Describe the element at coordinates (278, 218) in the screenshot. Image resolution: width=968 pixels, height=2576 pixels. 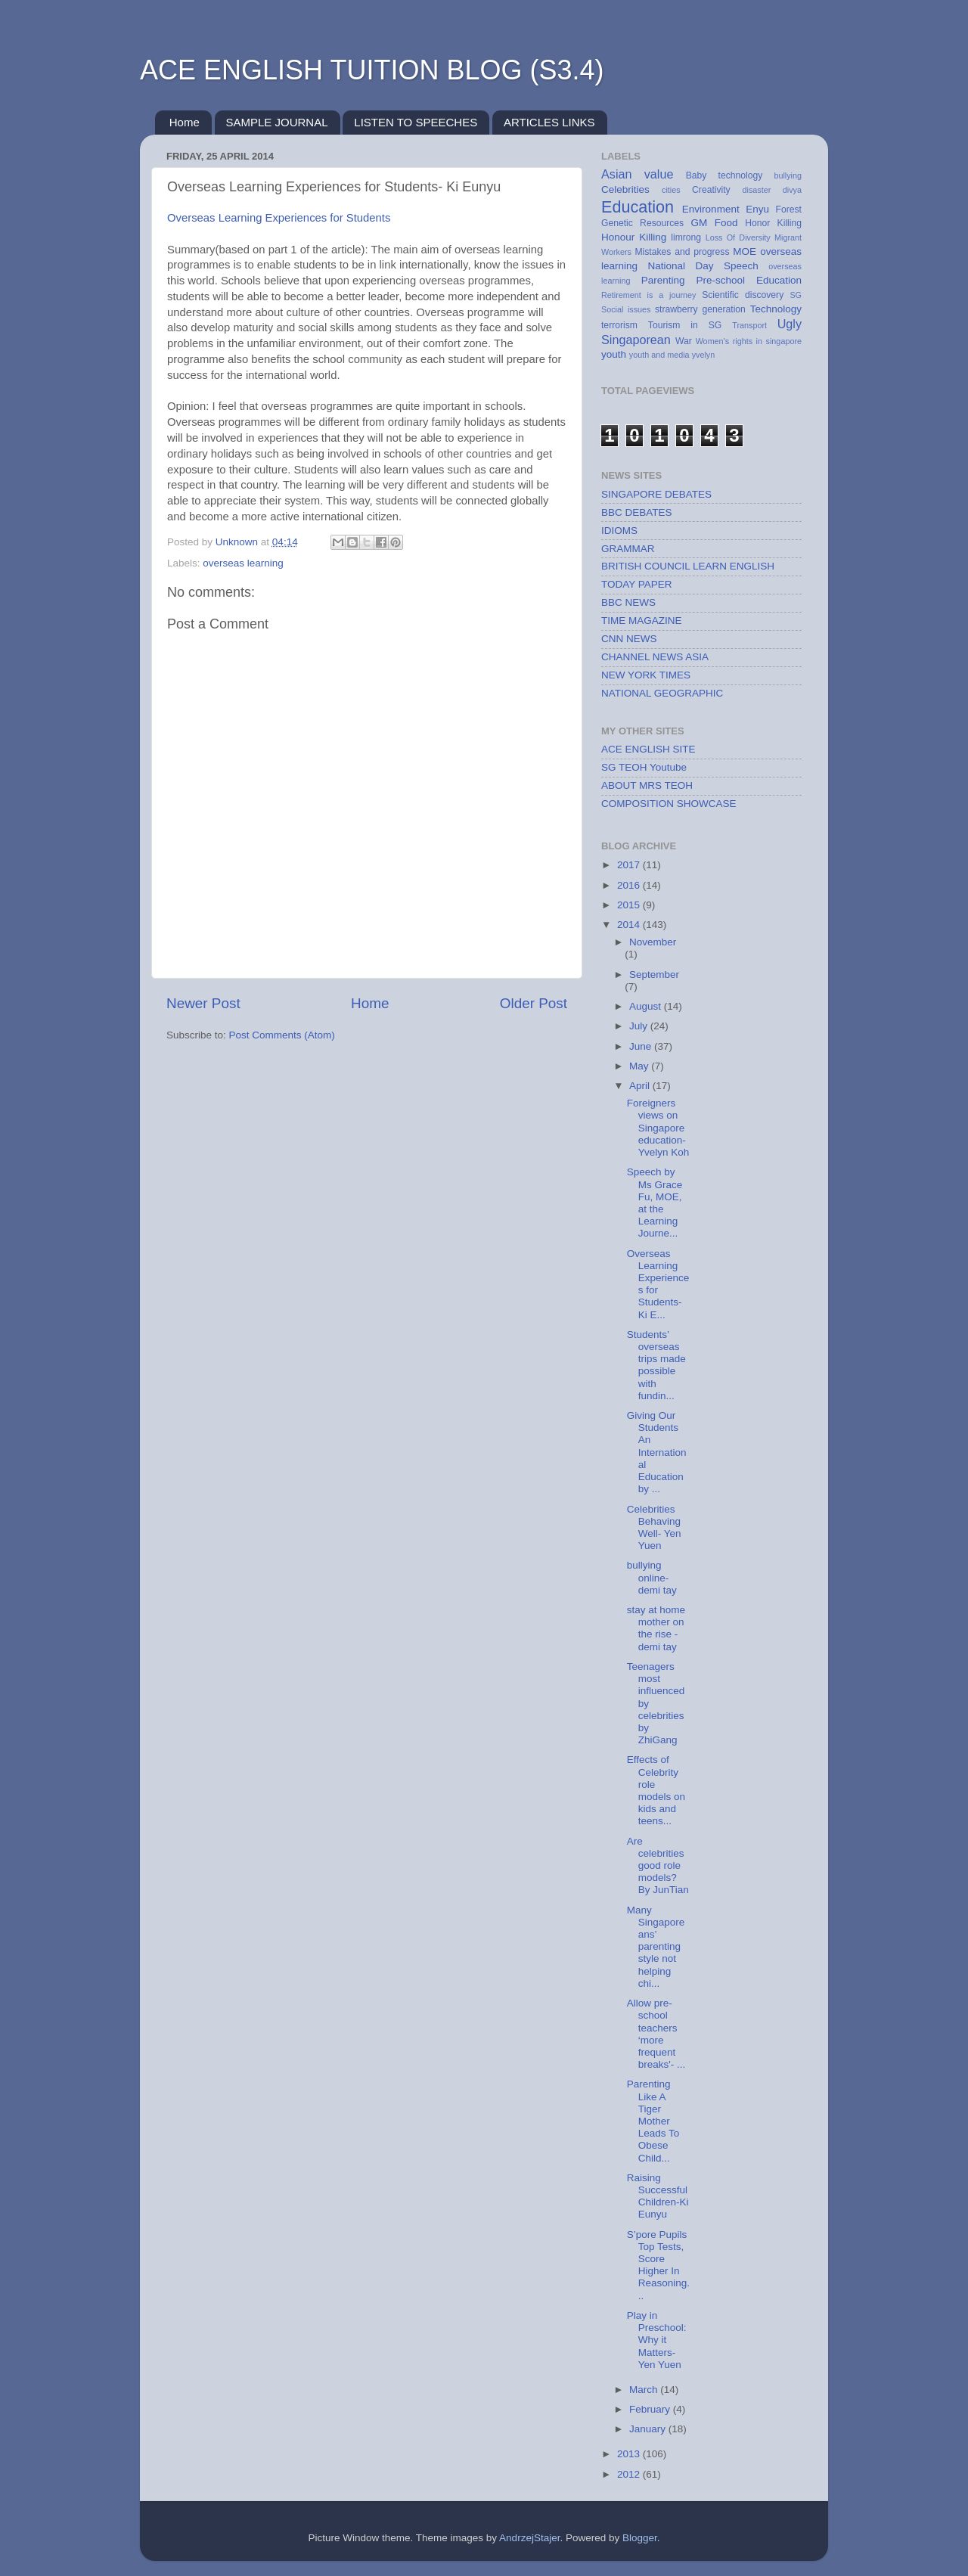
I see `Overseas Learning Experiences for Students` at that location.